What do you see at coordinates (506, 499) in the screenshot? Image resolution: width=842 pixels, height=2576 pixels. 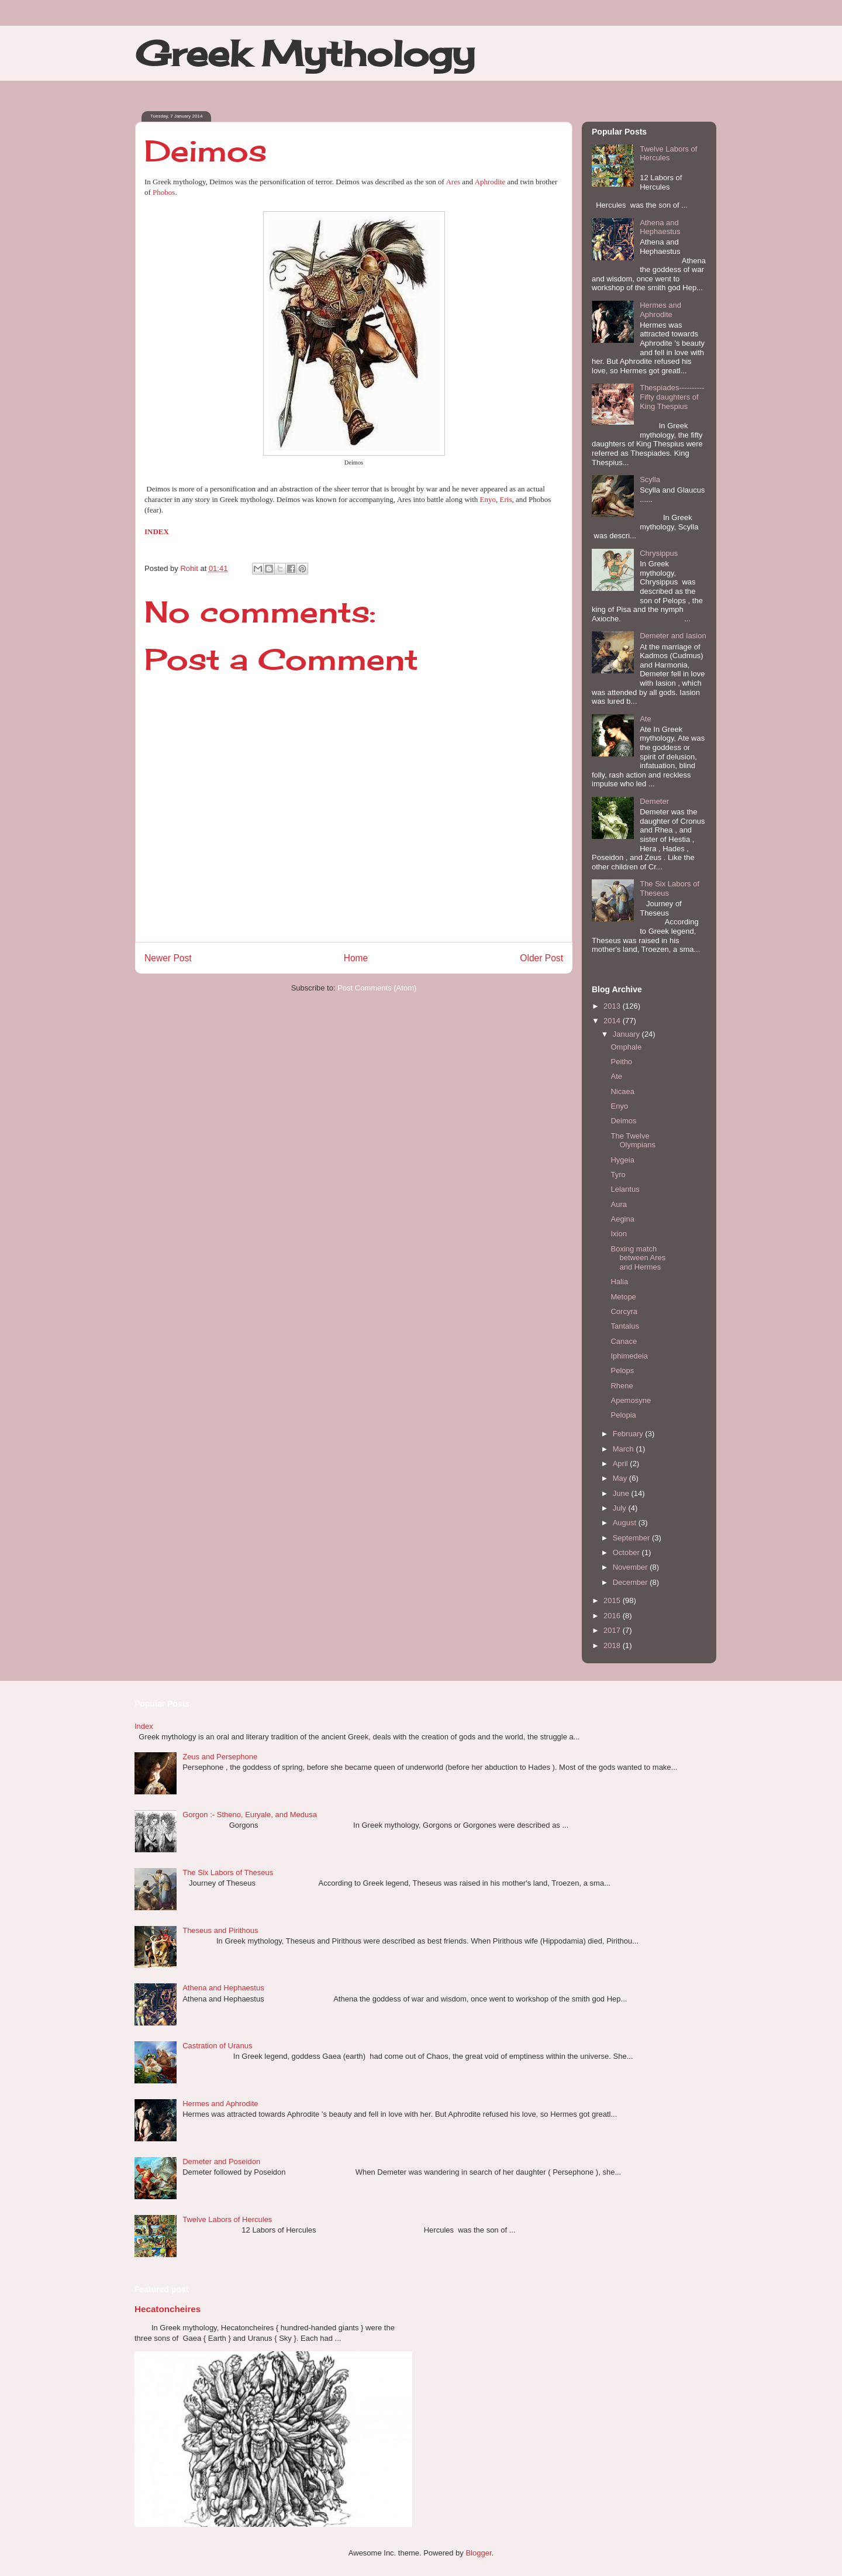 I see `Eris` at bounding box center [506, 499].